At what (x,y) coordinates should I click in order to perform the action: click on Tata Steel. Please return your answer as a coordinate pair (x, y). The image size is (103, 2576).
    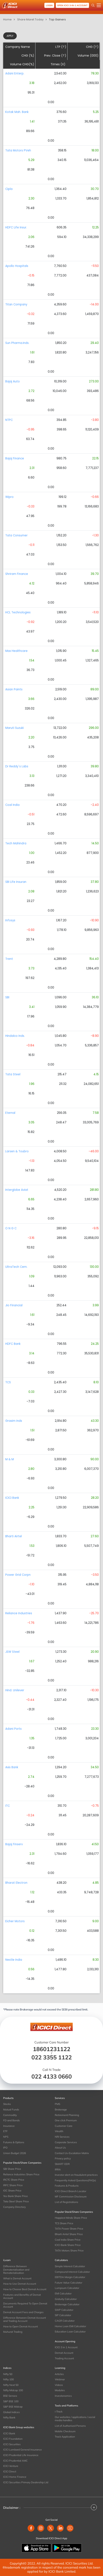
    Looking at the image, I should click on (13, 1074).